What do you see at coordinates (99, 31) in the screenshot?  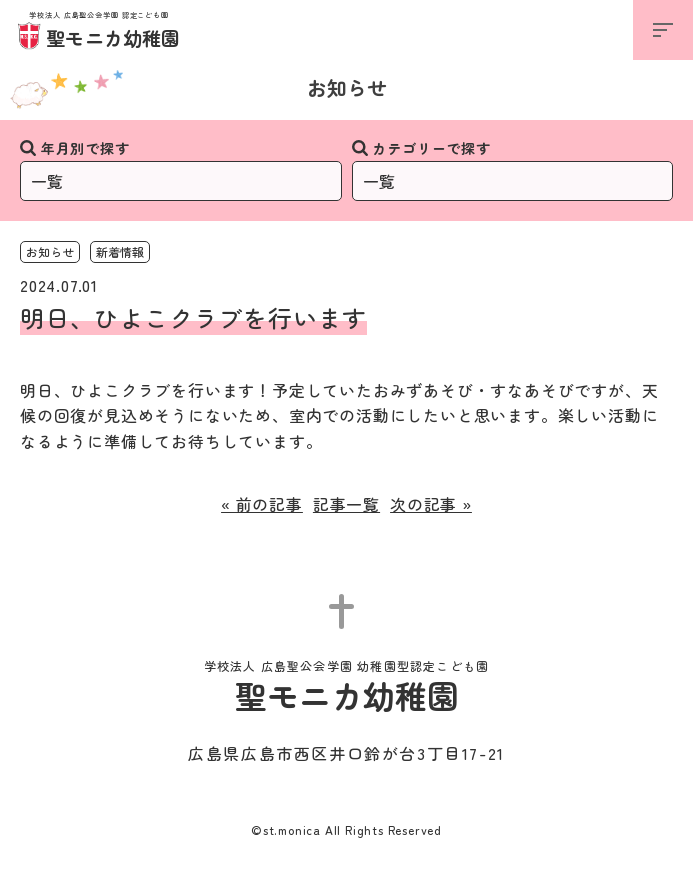 I see `聖モニカ幼稚園` at bounding box center [99, 31].